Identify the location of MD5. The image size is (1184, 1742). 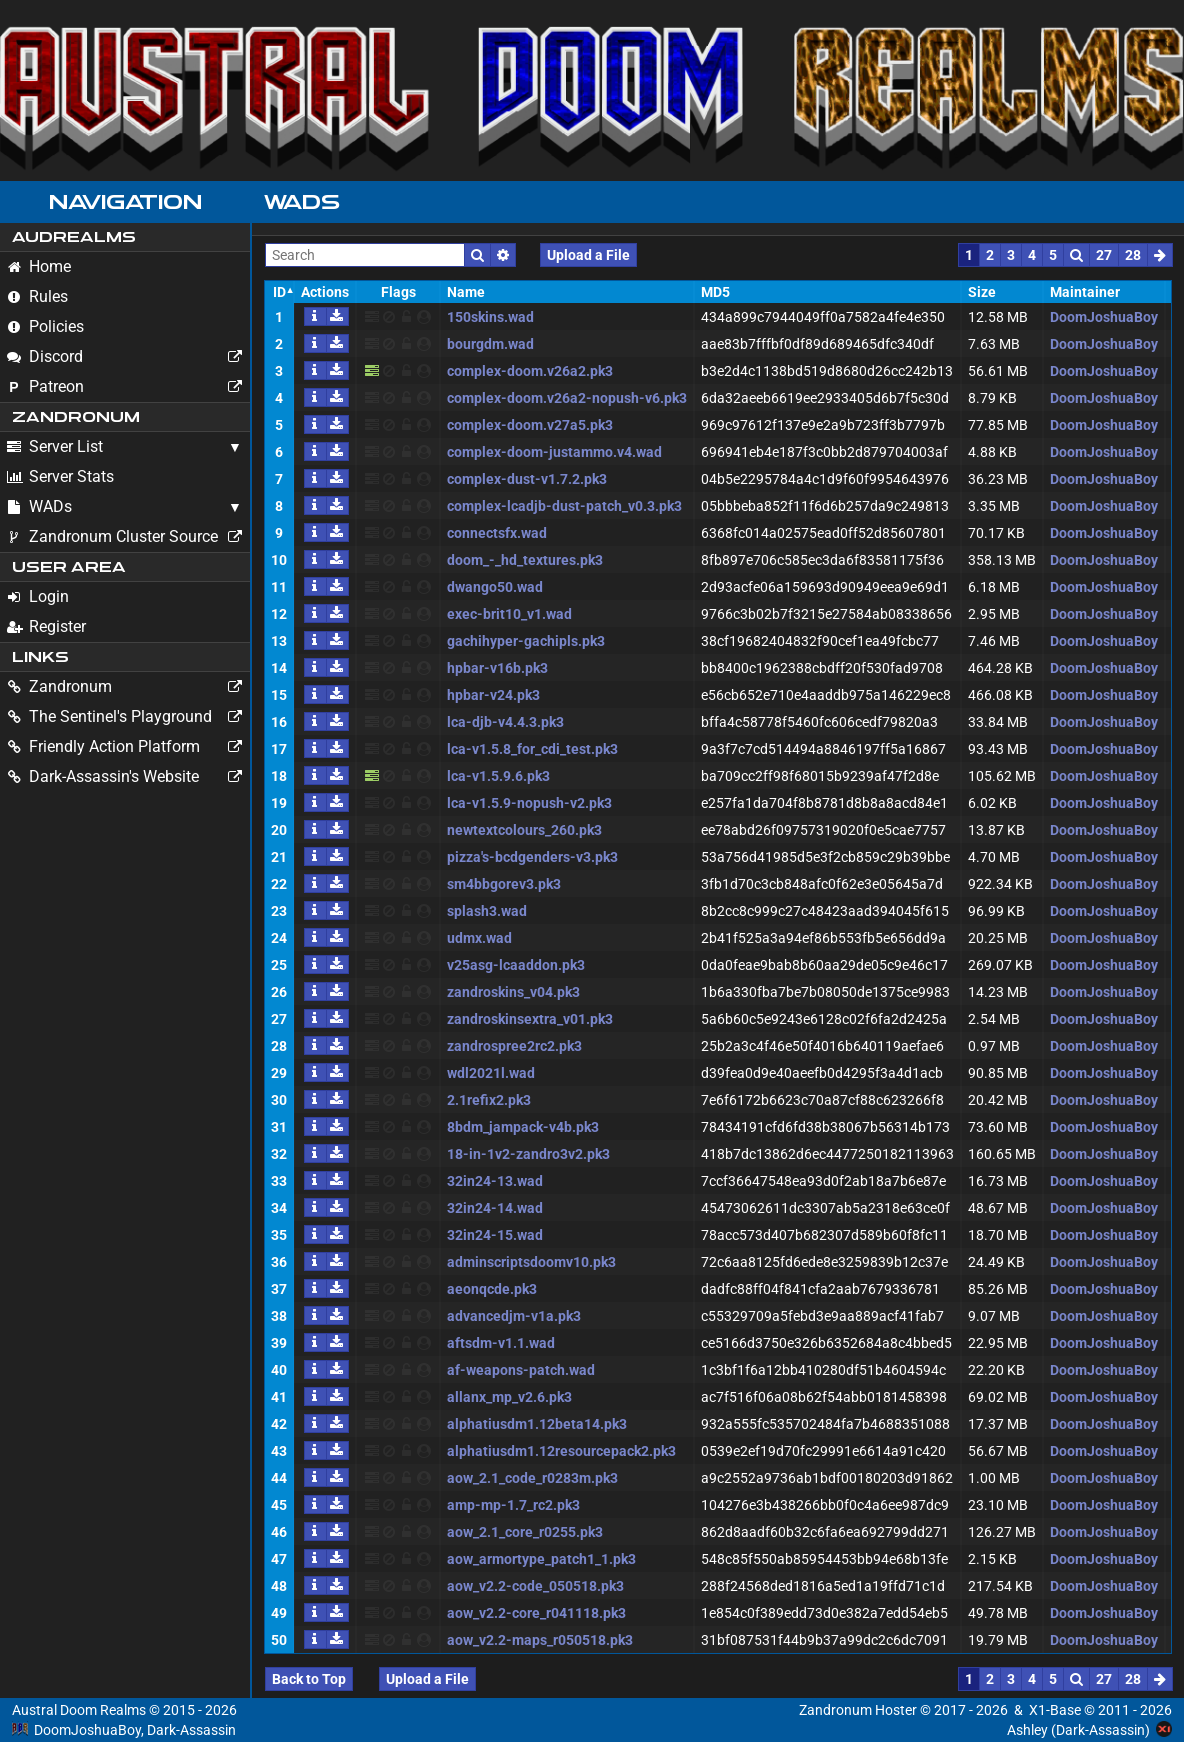
(715, 292).